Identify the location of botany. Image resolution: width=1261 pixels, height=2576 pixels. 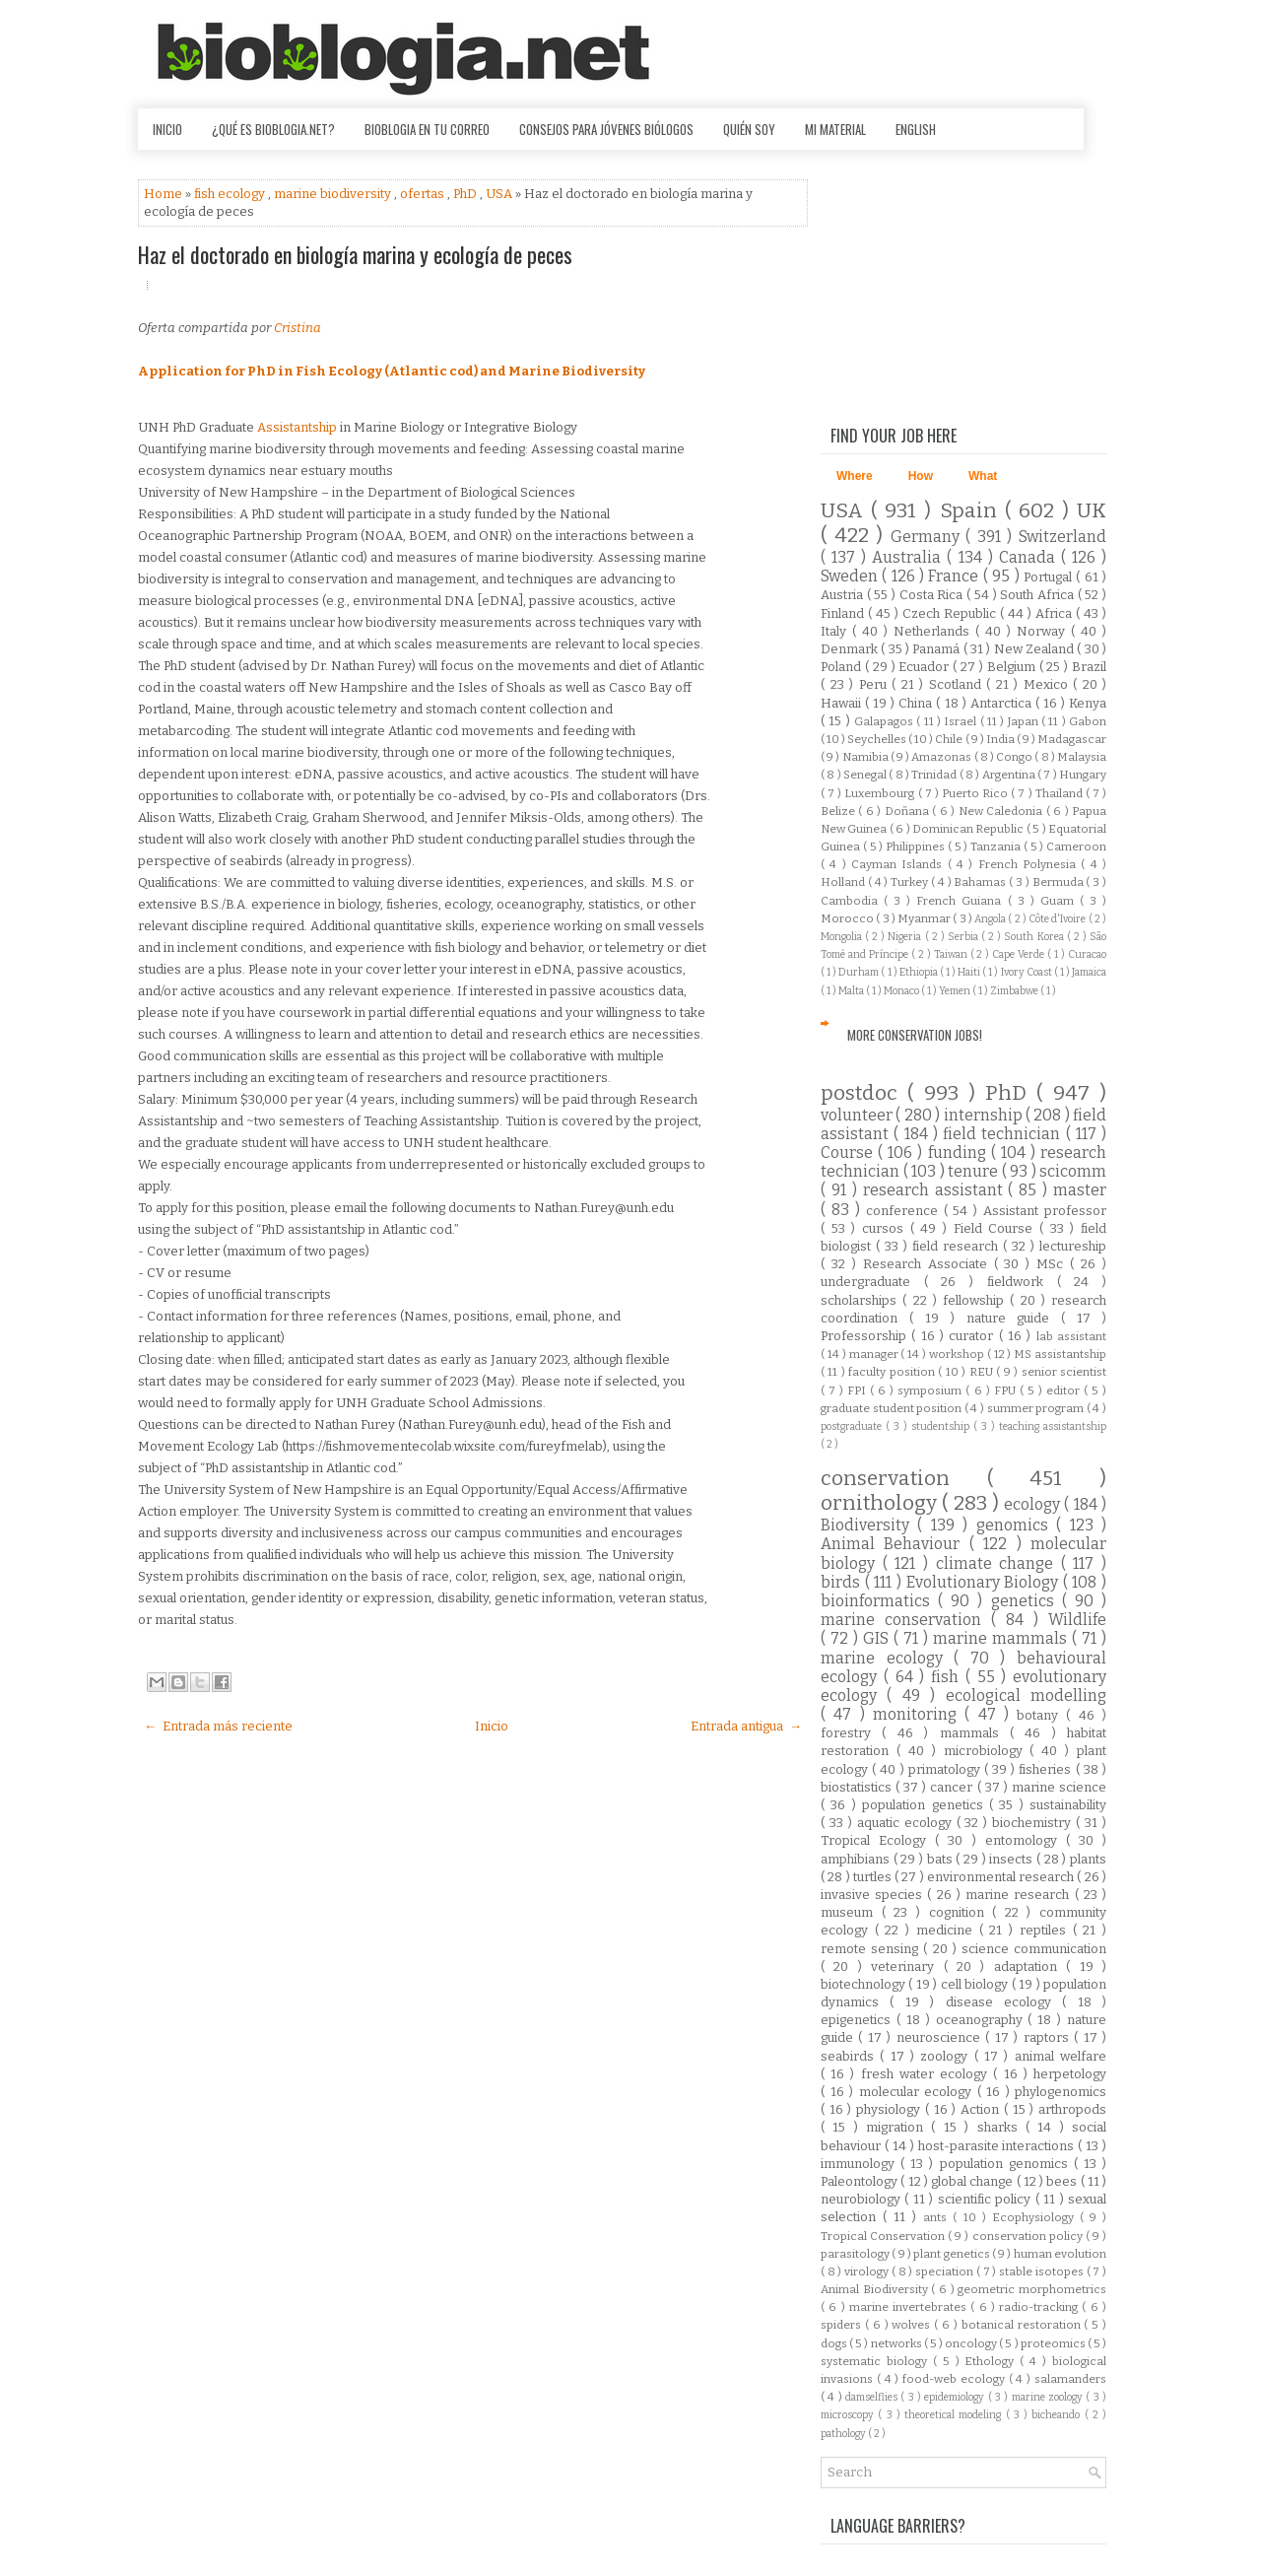
(1041, 1715).